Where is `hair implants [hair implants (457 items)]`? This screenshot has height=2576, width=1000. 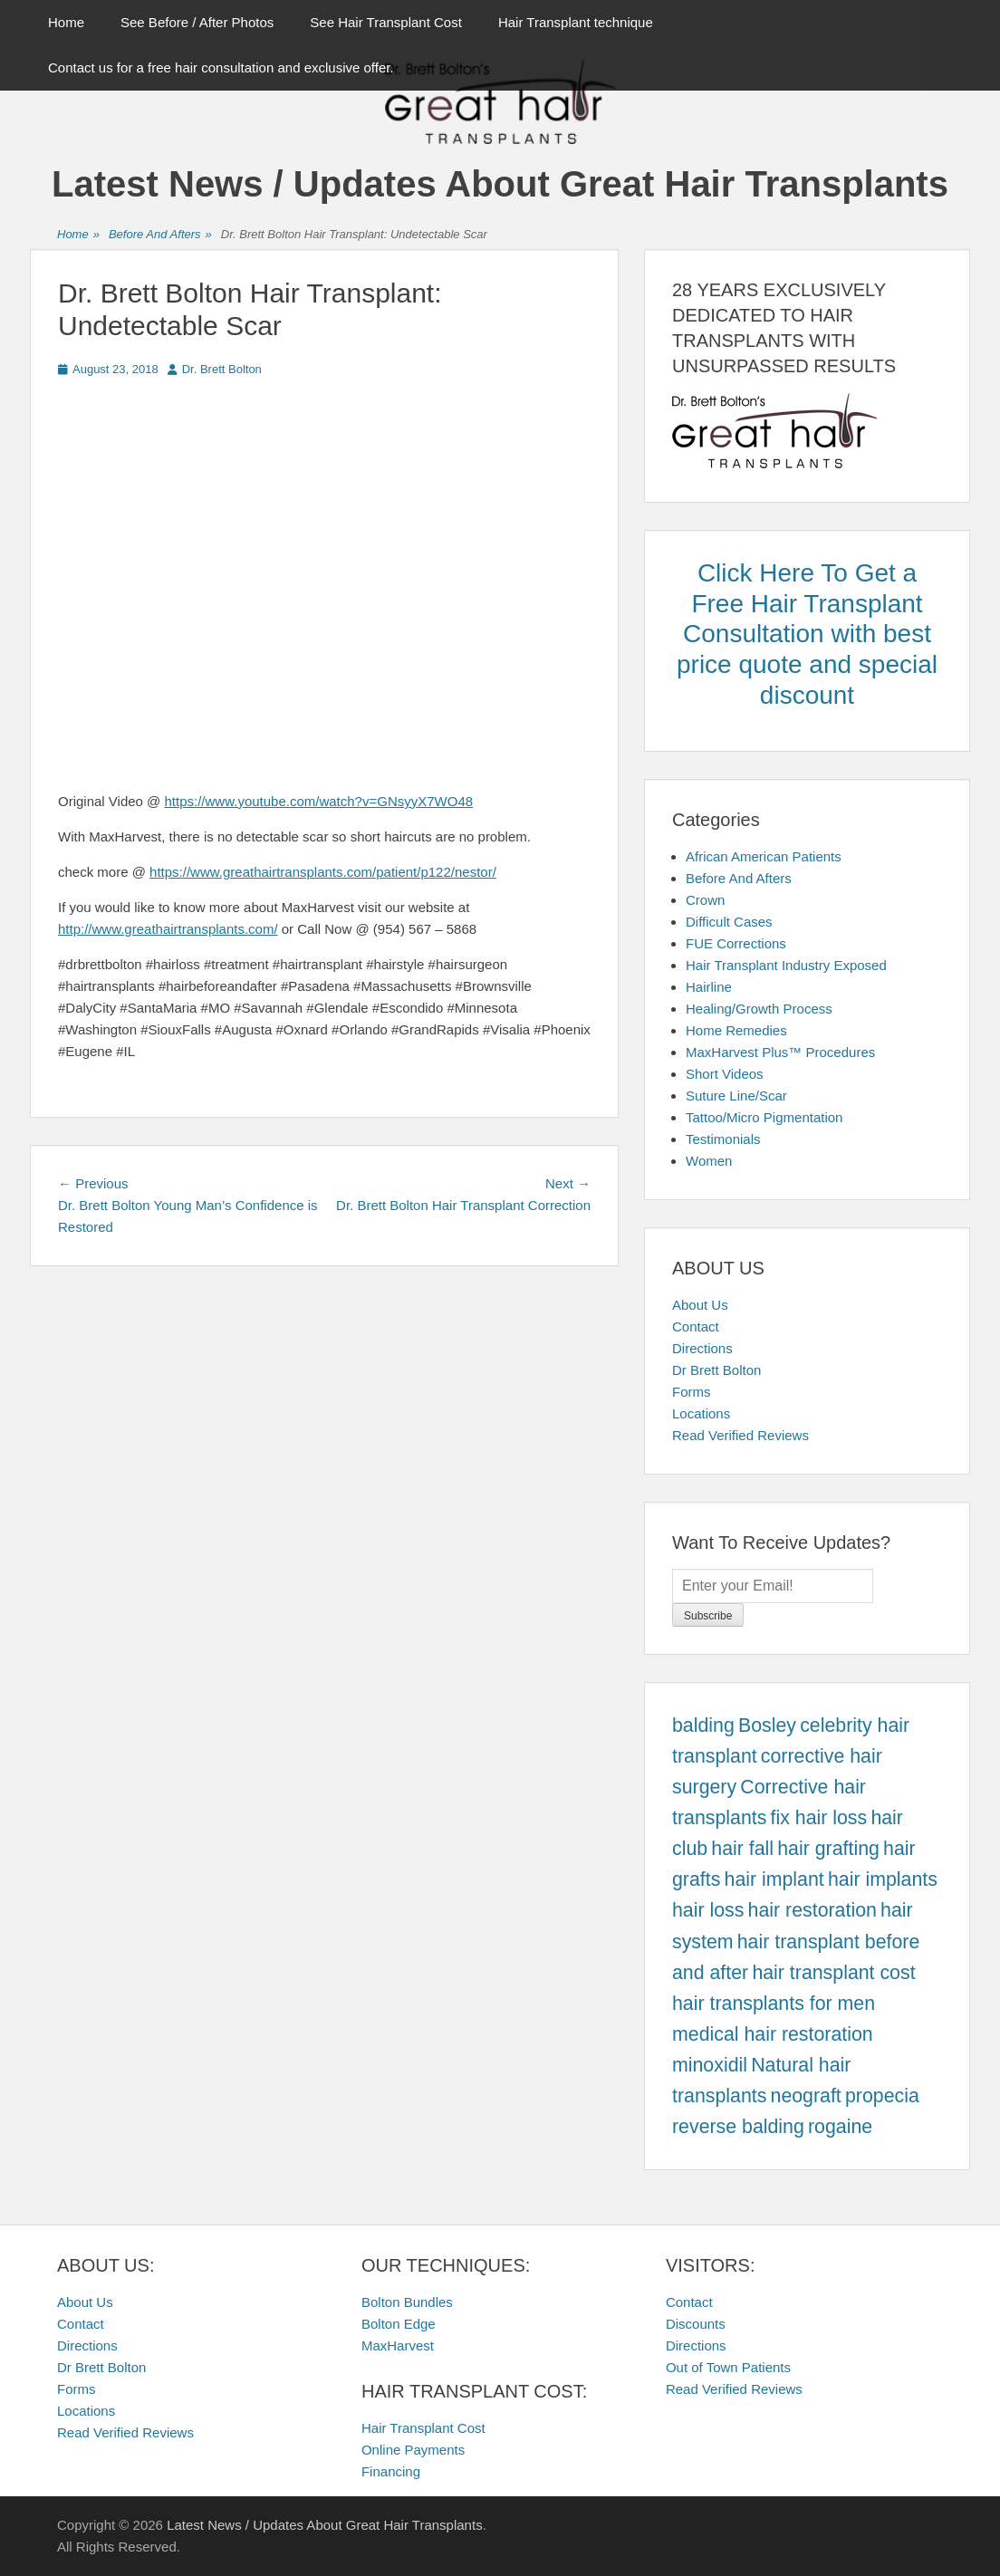
hair implants [hair implants (457 items)] is located at coordinates (883, 1879).